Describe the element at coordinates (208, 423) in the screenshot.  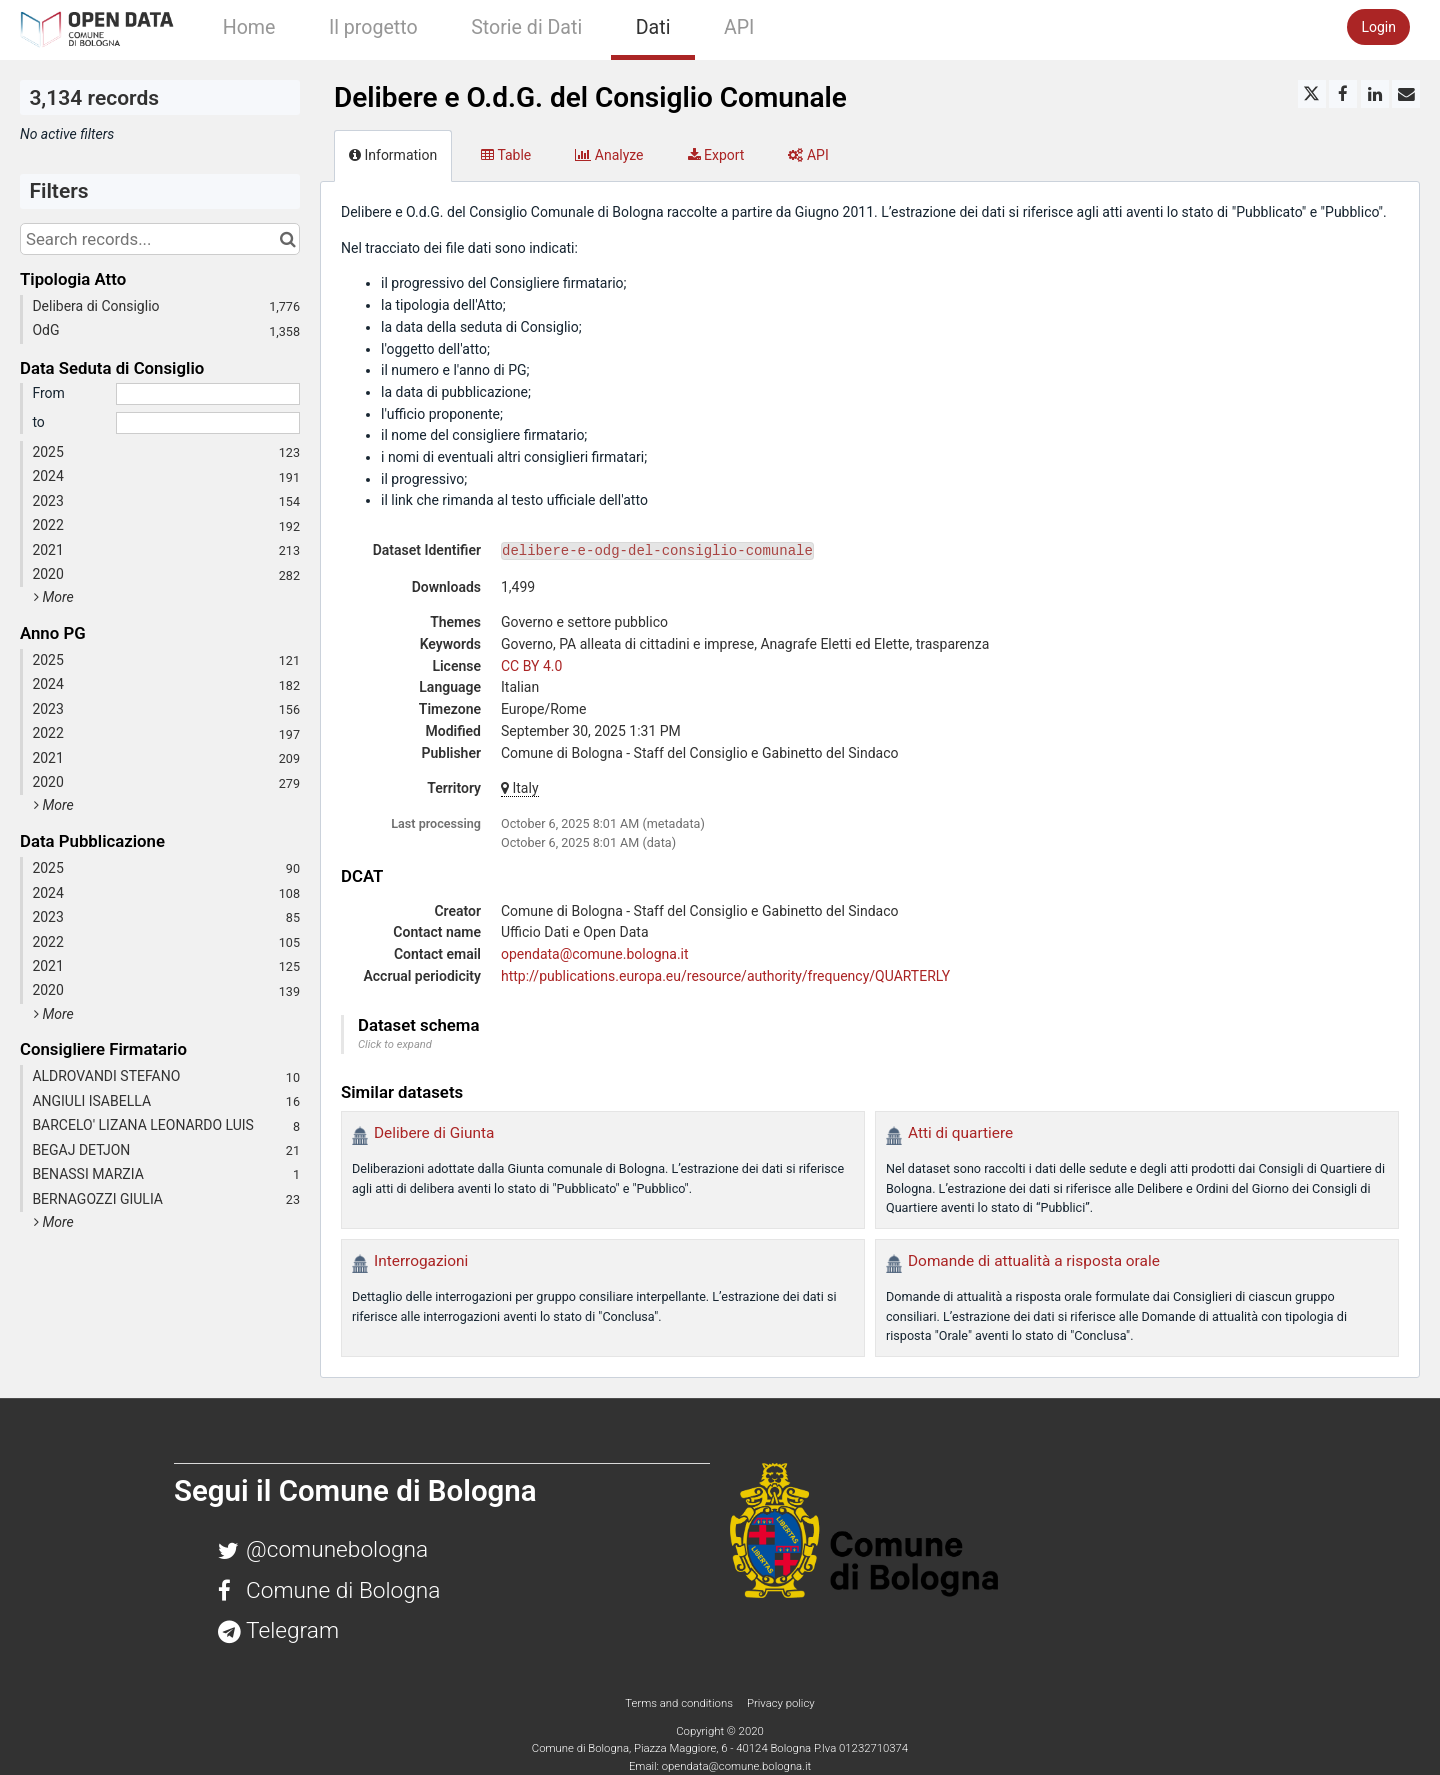
I see `[End date]` at that location.